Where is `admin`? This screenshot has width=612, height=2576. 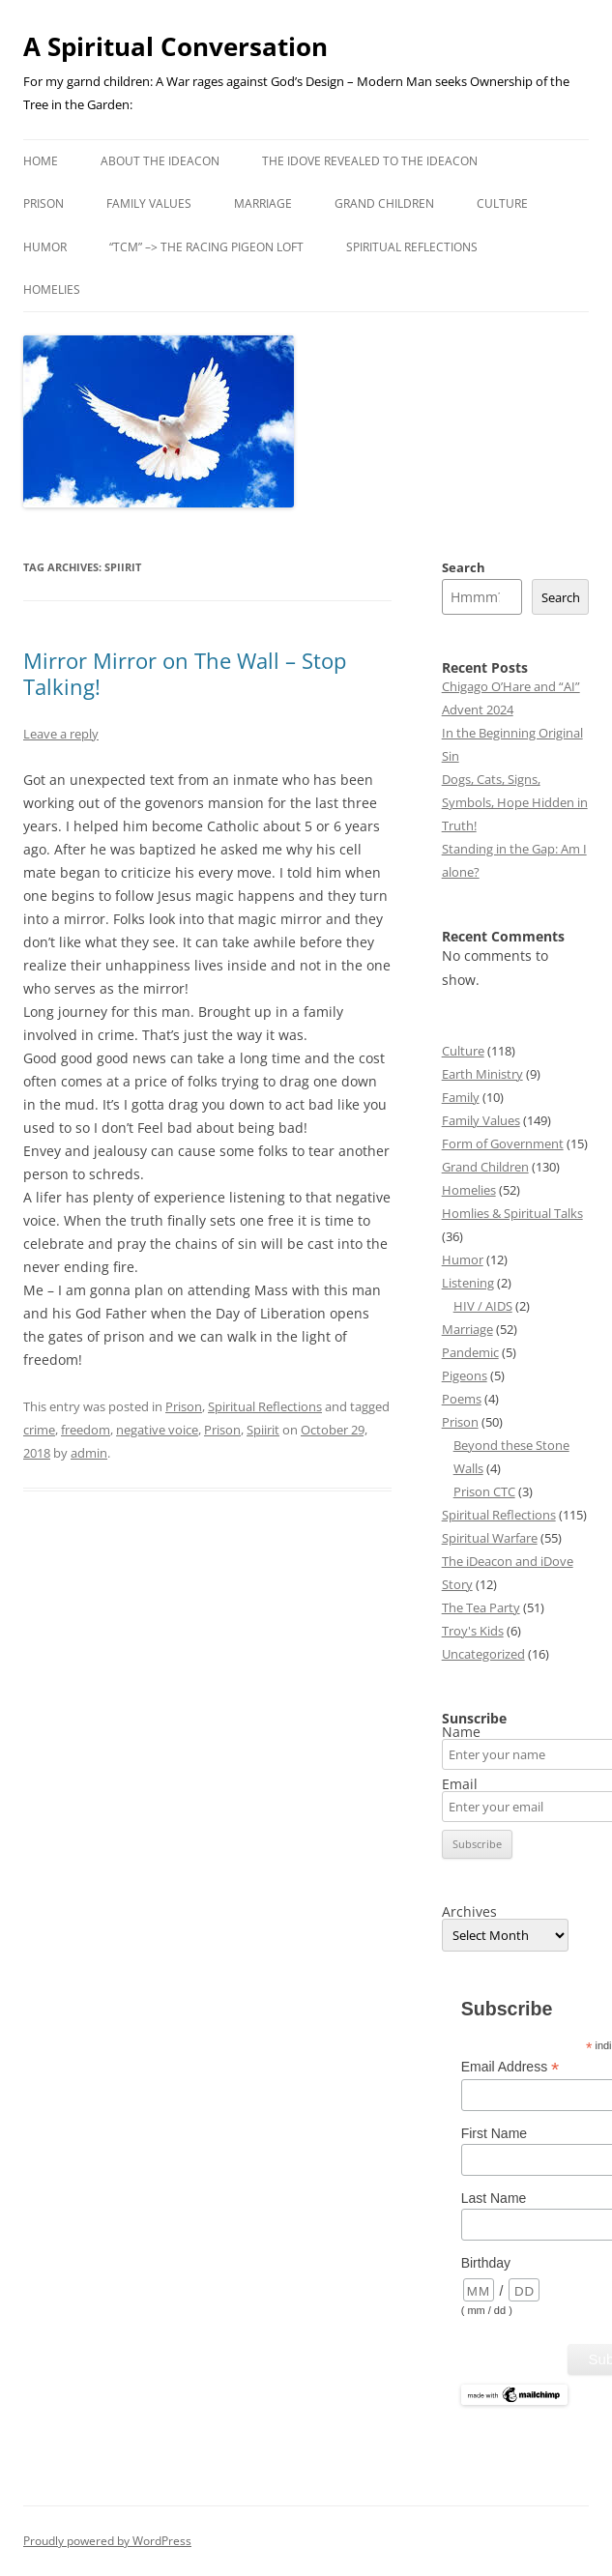
admin is located at coordinates (89, 1453).